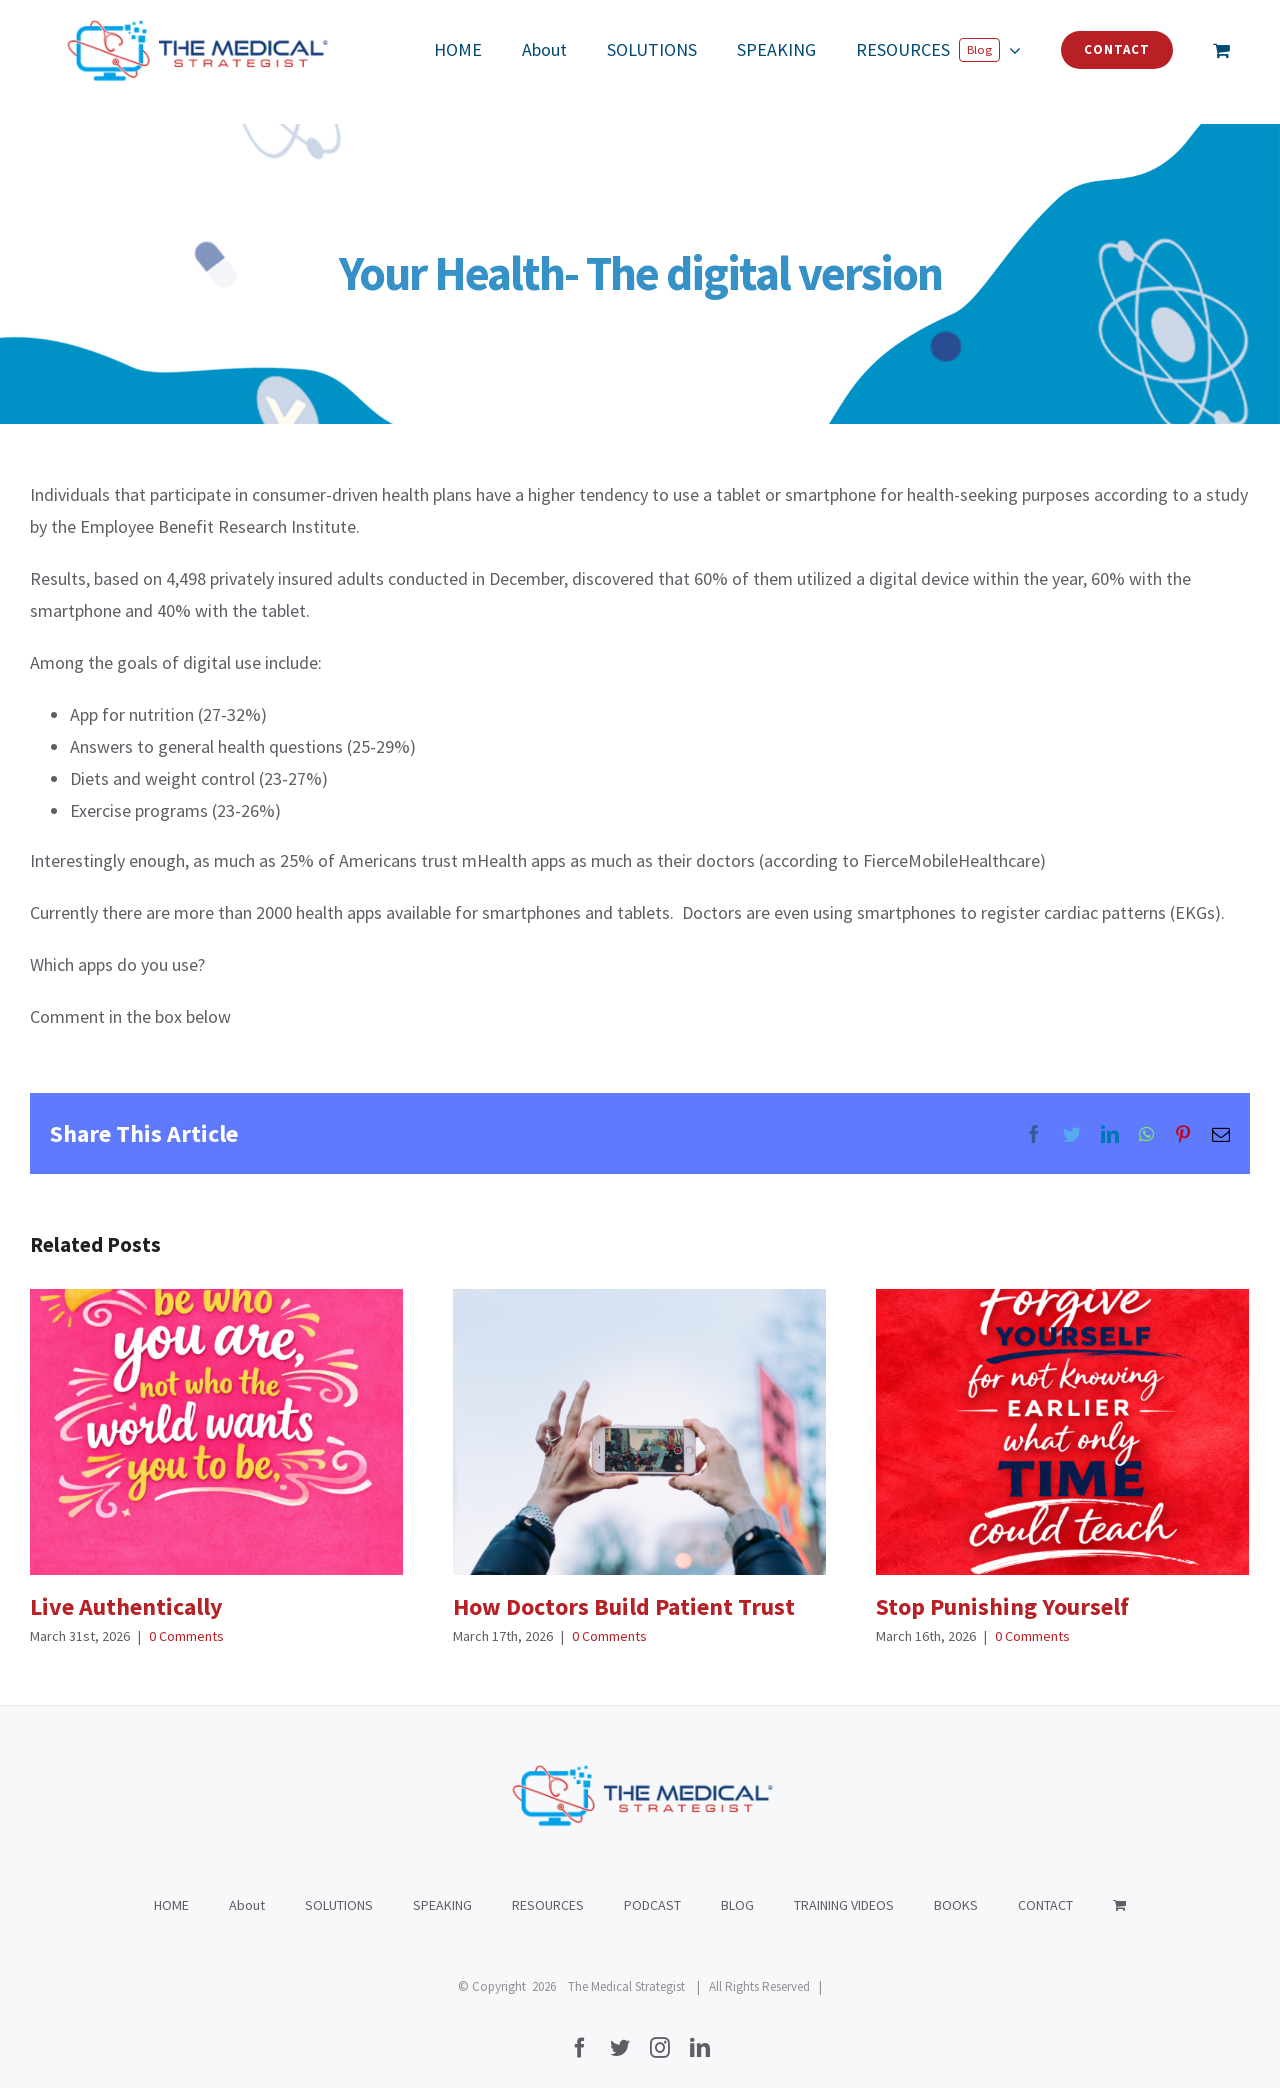 This screenshot has width=1280, height=2088. Describe the element at coordinates (1002, 1606) in the screenshot. I see `Stop Punishing Yourself` at that location.